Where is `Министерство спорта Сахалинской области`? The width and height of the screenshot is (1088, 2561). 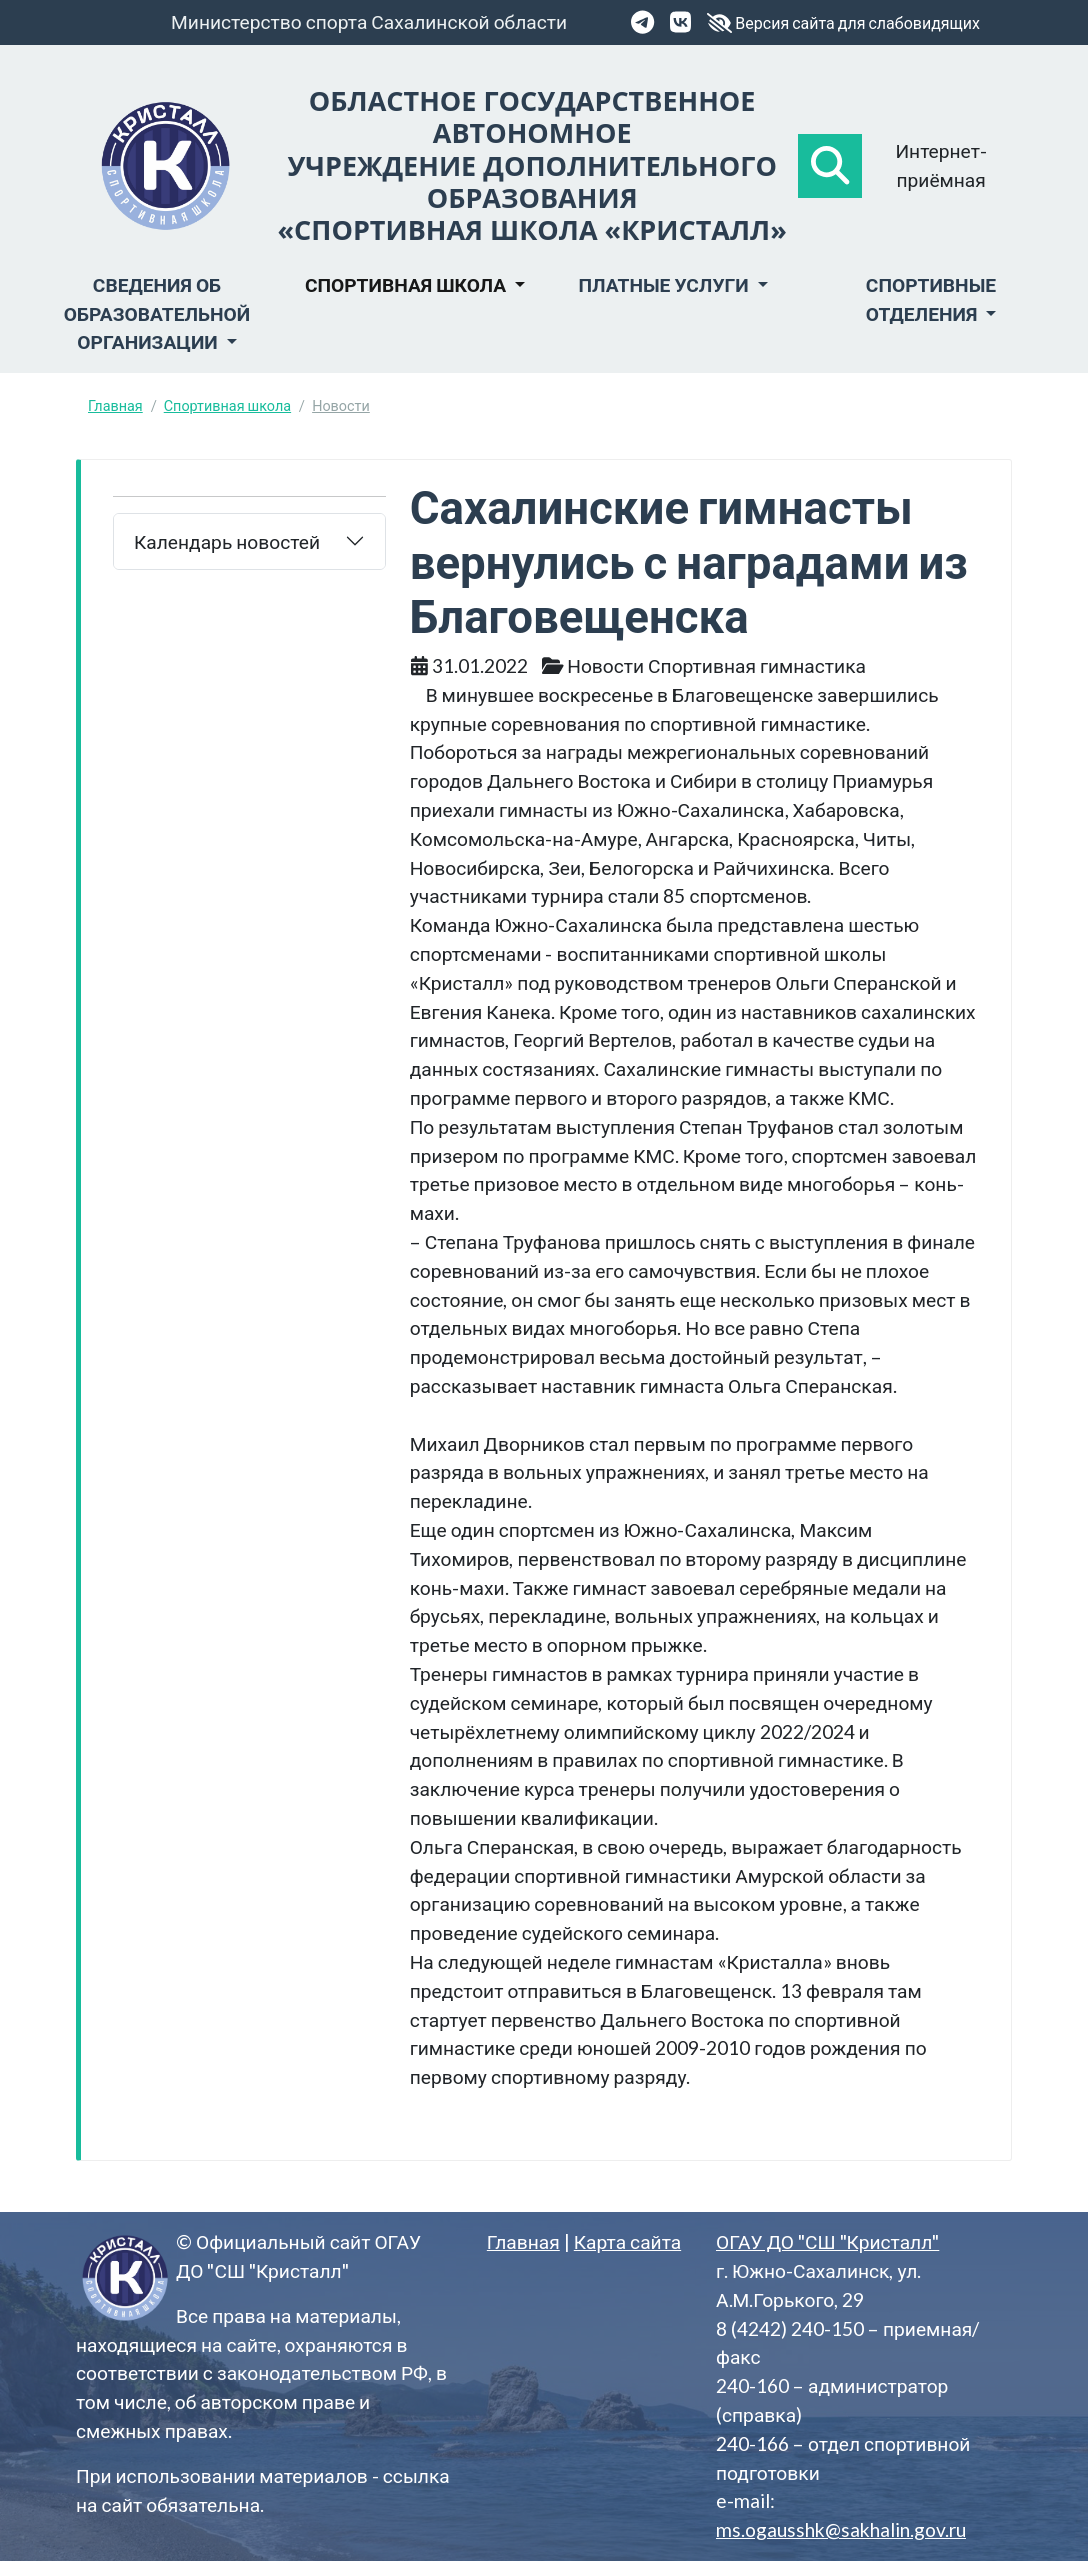 Министерство спорта Сахалинской области is located at coordinates (369, 21).